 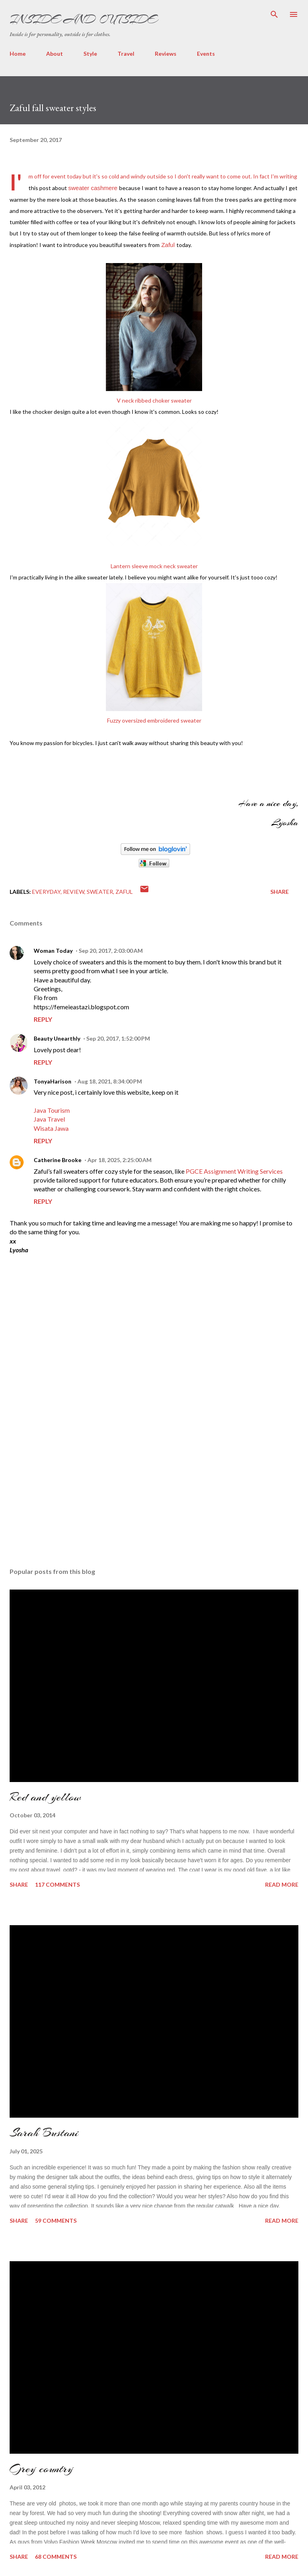 I want to click on 68 comments, so click(x=56, y=2556).